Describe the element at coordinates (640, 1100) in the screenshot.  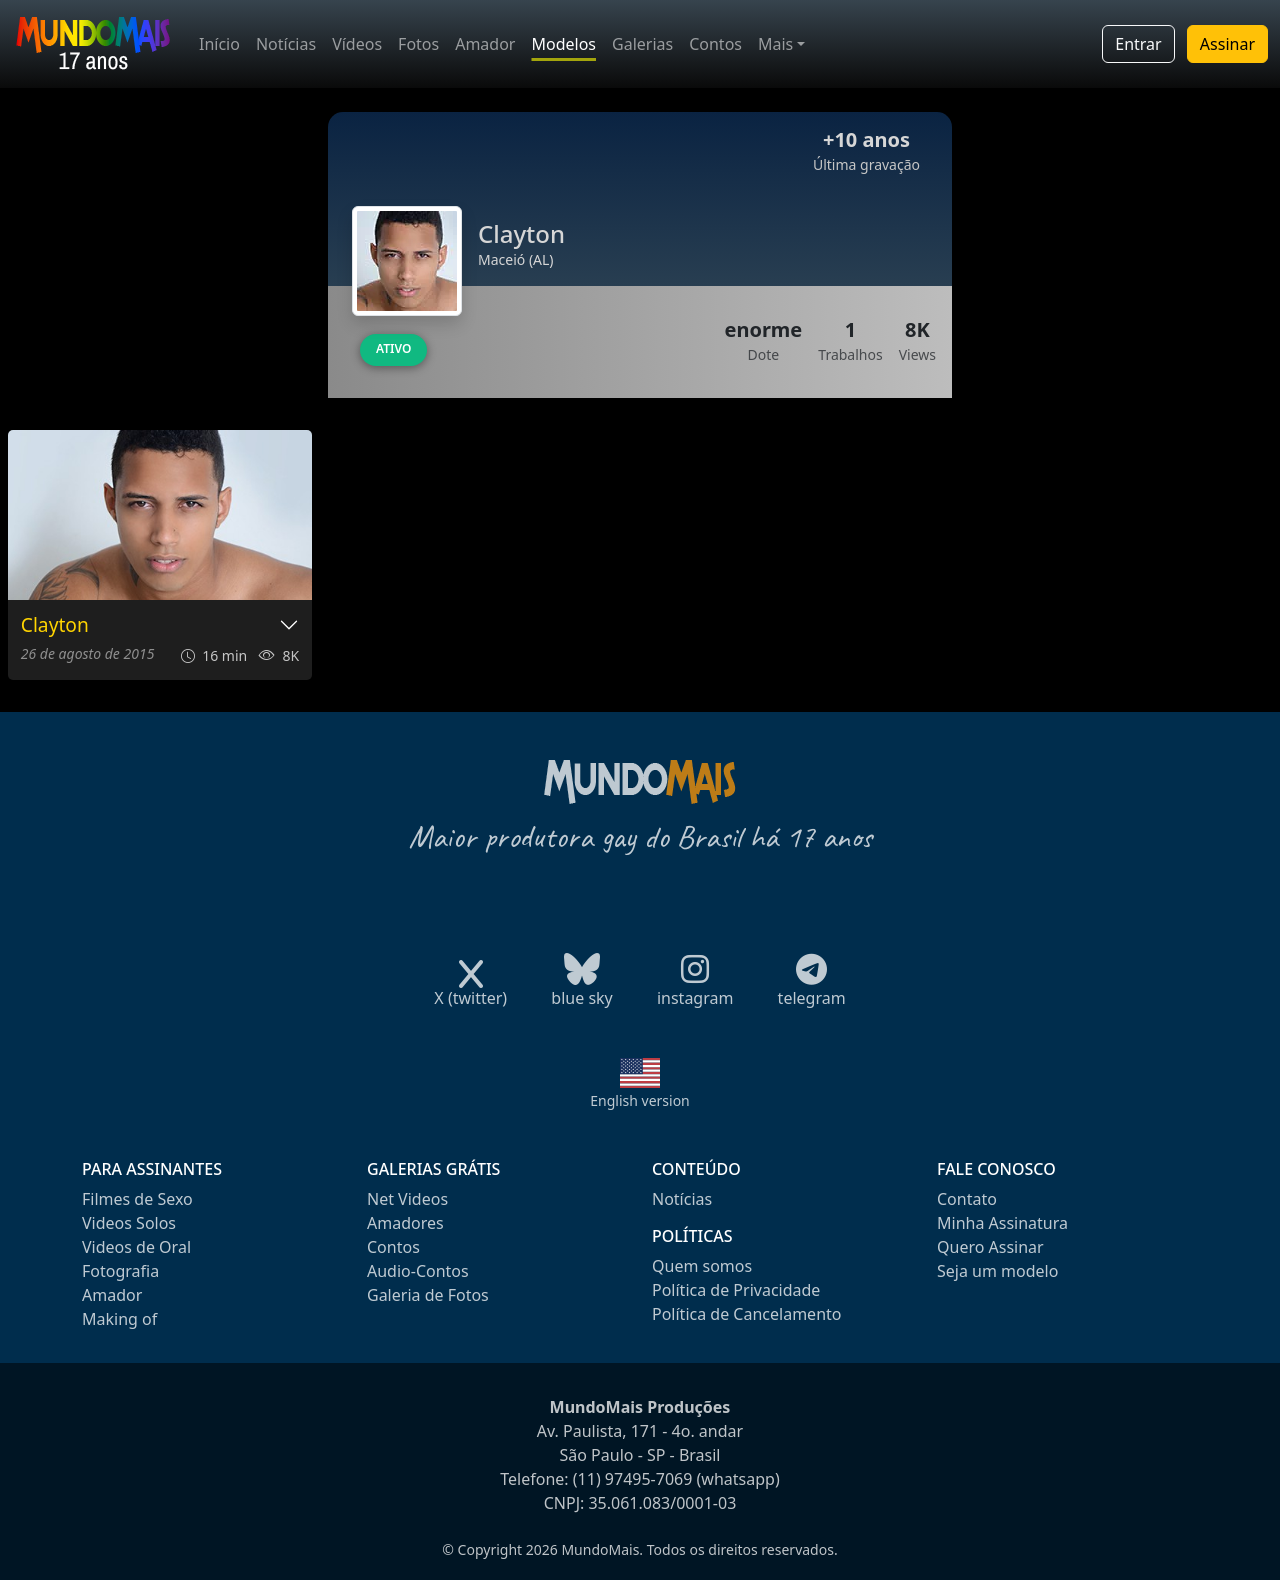
I see `English version` at that location.